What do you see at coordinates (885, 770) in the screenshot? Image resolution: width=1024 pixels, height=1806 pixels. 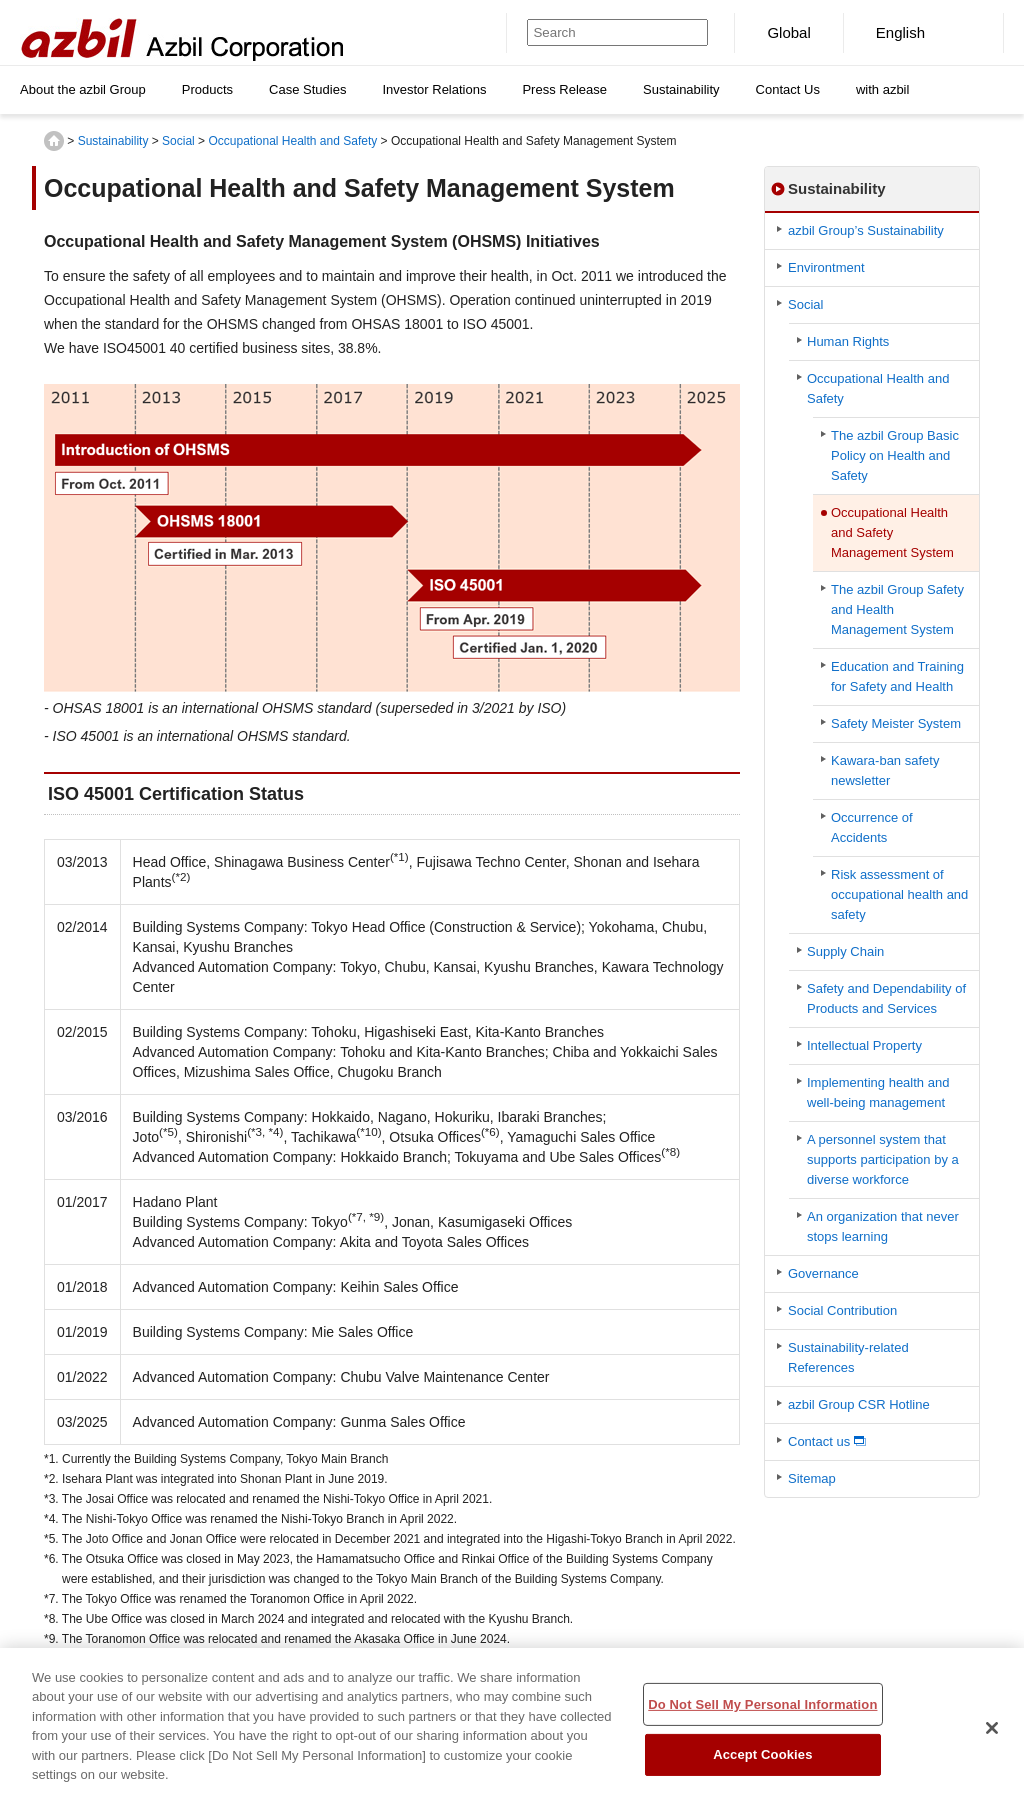 I see `Kawara-ban safety newsletter` at bounding box center [885, 770].